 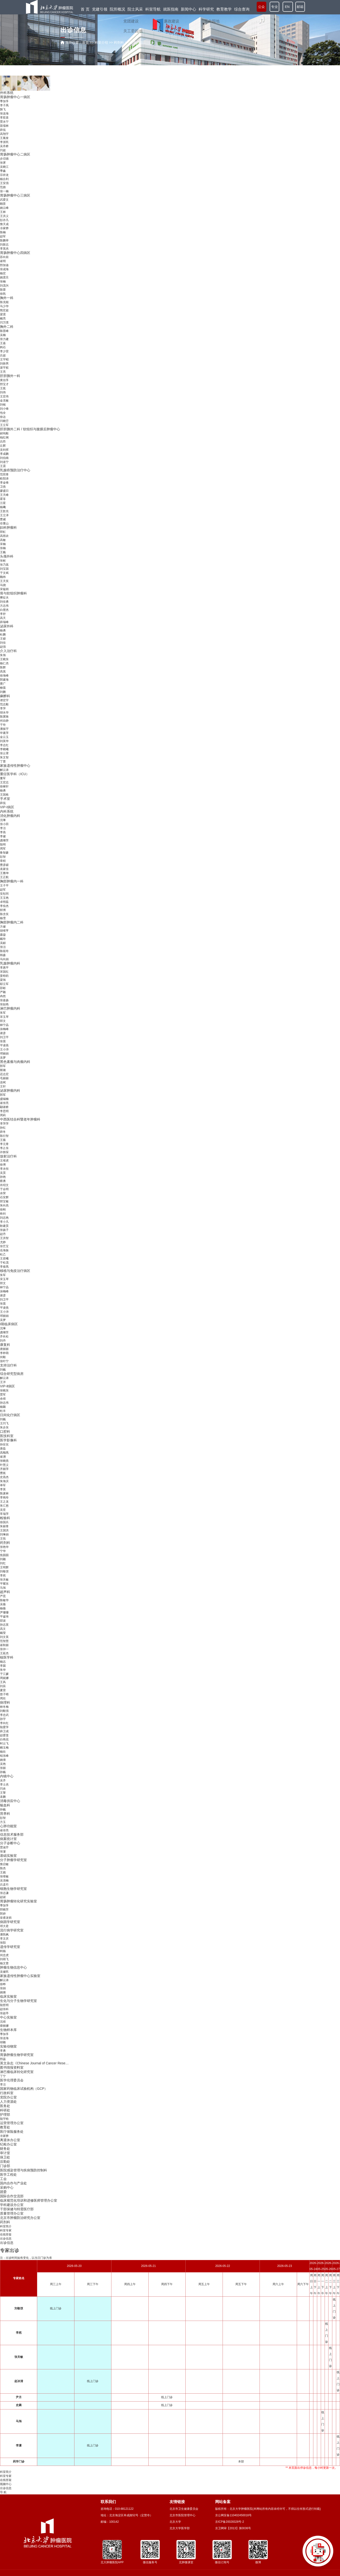 I want to click on 冉然, so click(x=3, y=996).